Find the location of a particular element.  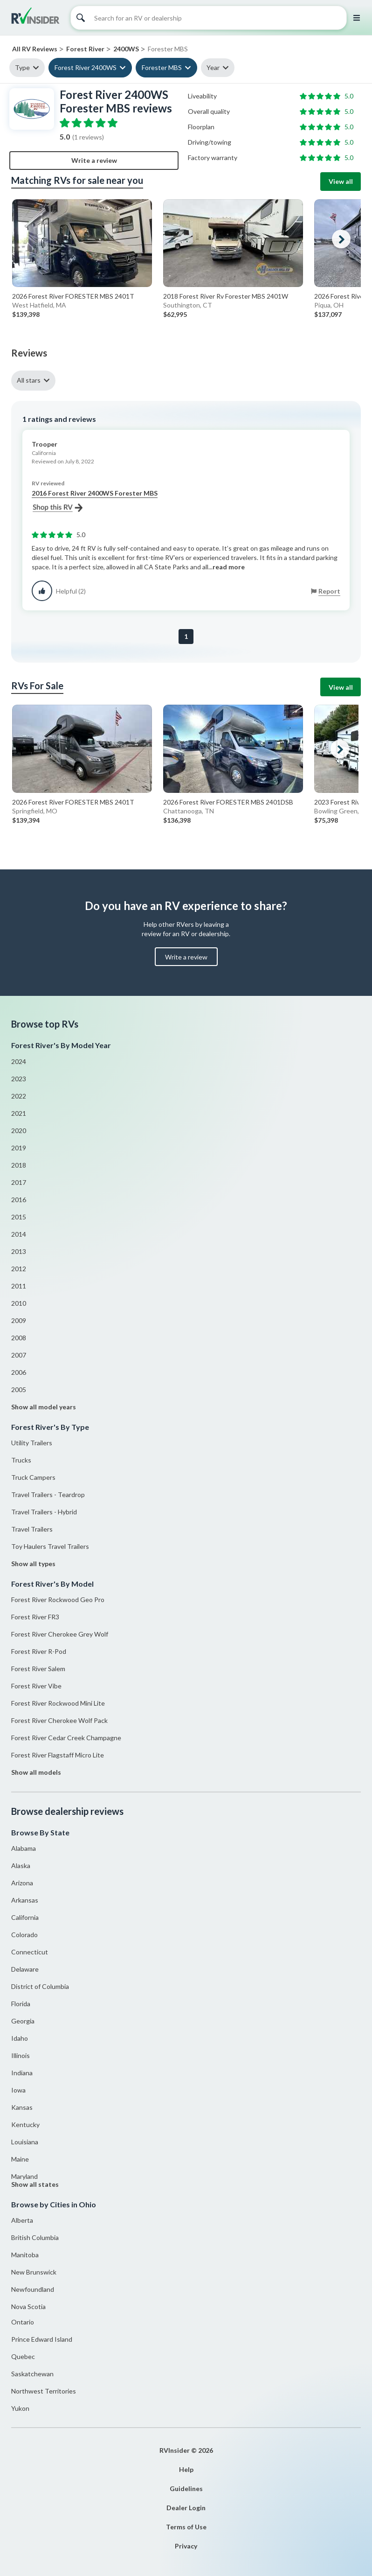

Ontario is located at coordinates (22, 2322).